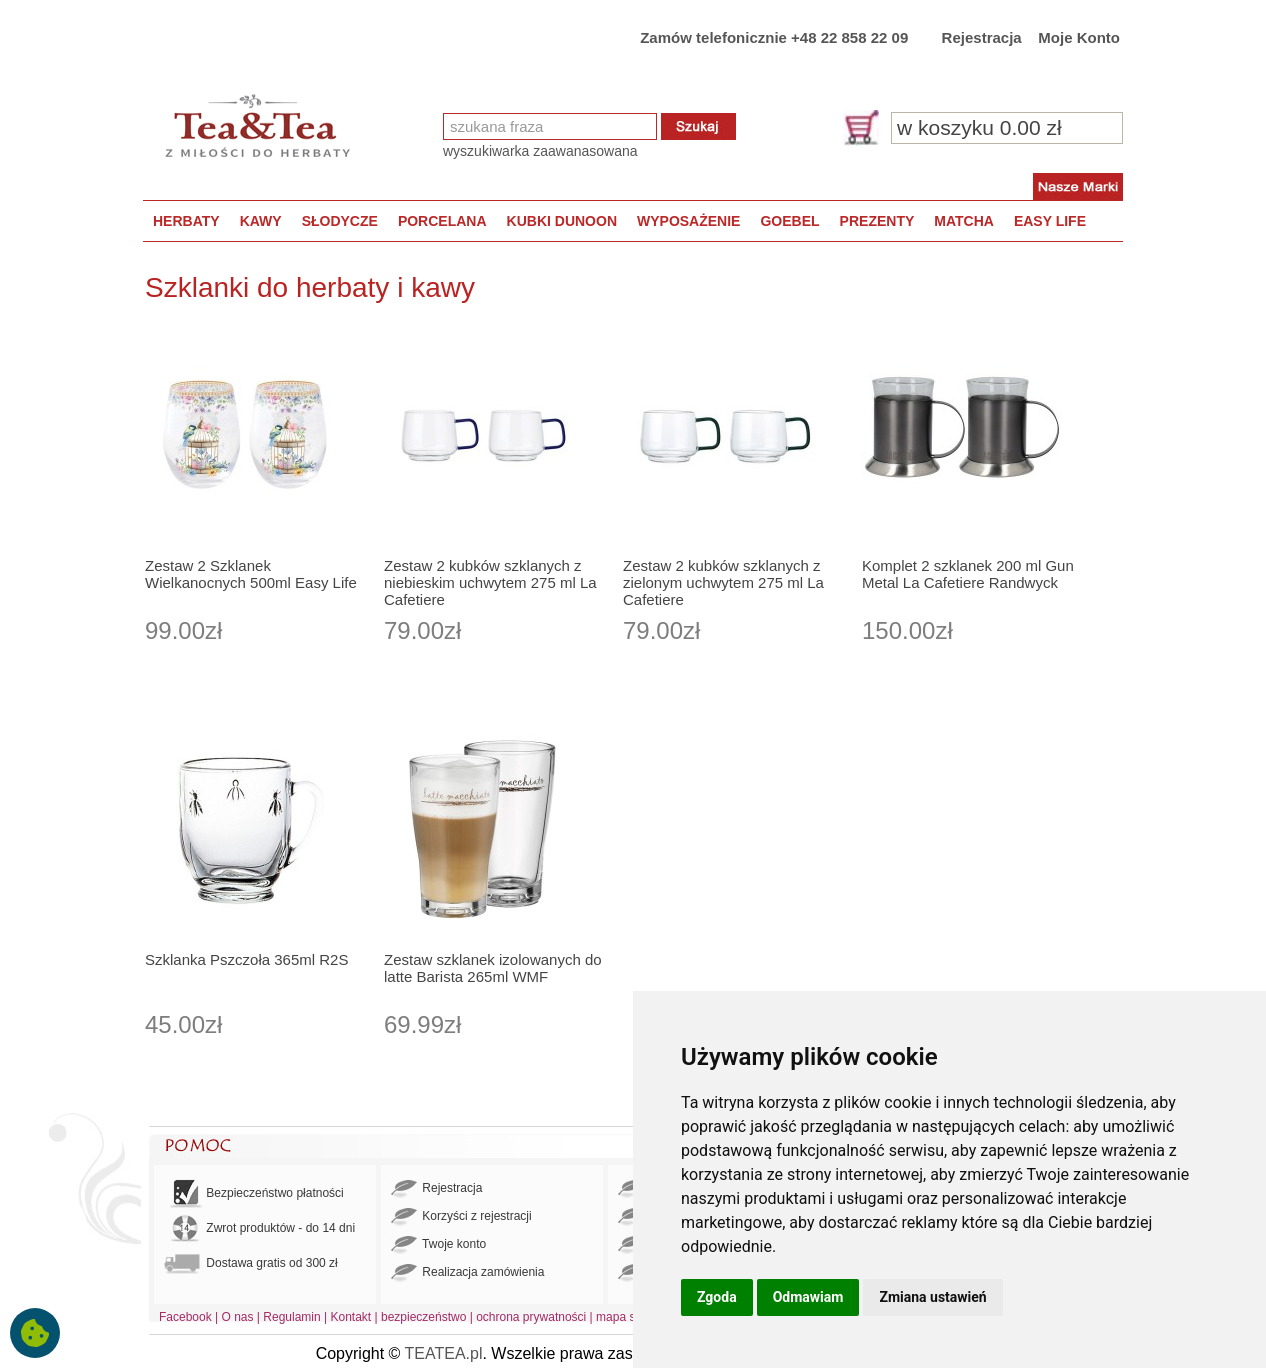  What do you see at coordinates (261, 221) in the screenshot?
I see `KAWY` at bounding box center [261, 221].